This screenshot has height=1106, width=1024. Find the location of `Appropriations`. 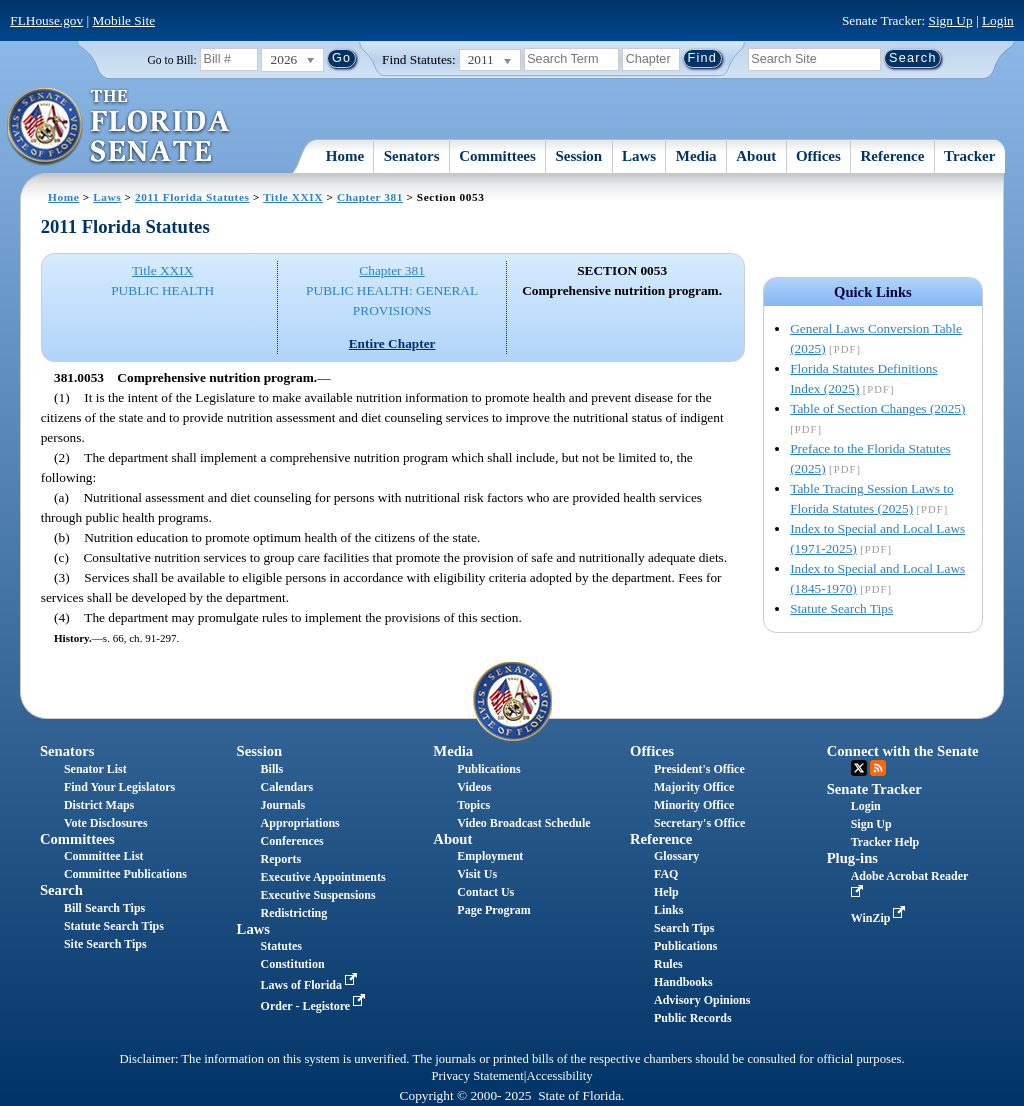

Appropriations is located at coordinates (300, 823).